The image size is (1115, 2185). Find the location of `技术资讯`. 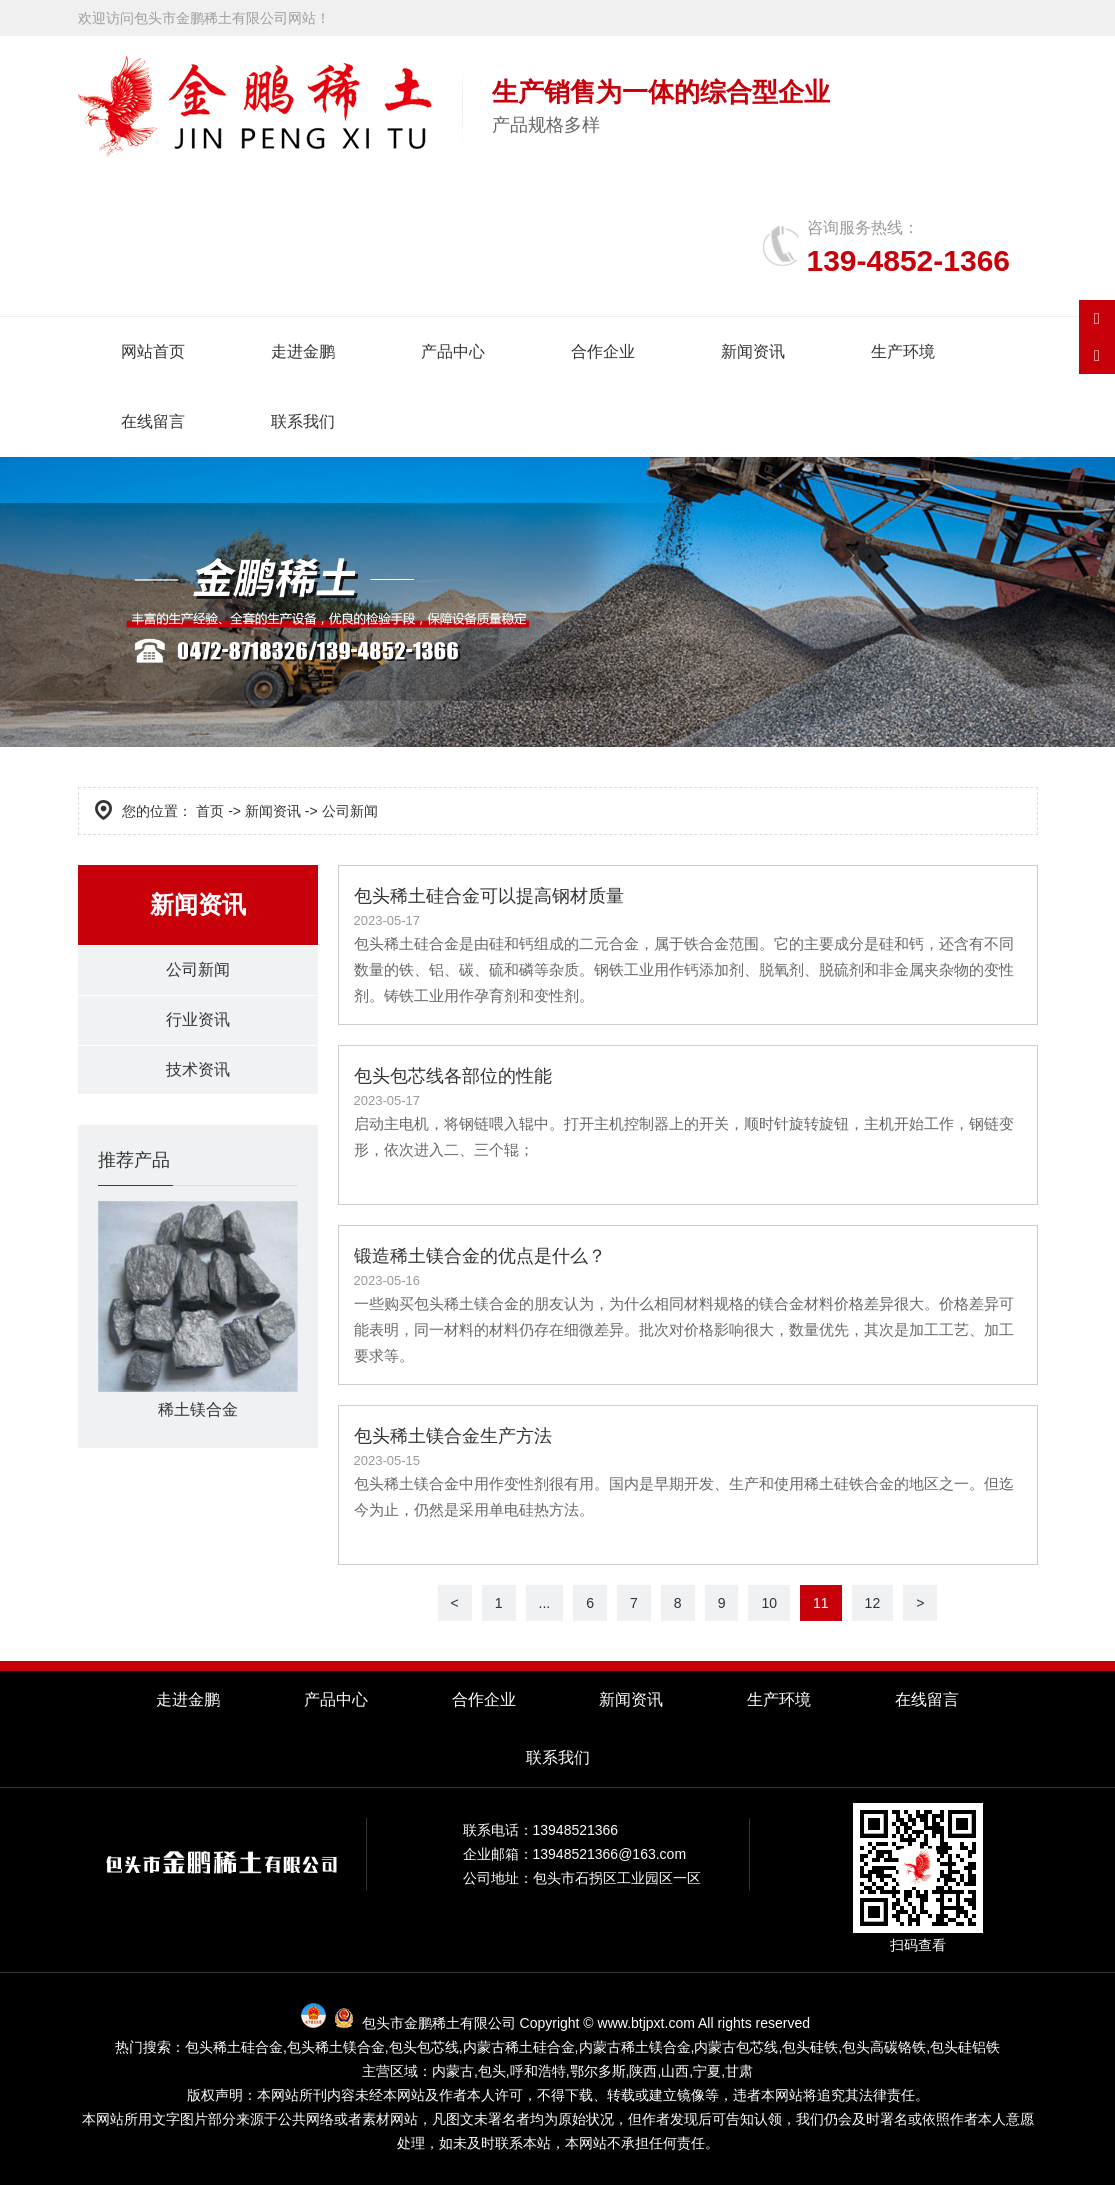

技术资讯 is located at coordinates (198, 1072).